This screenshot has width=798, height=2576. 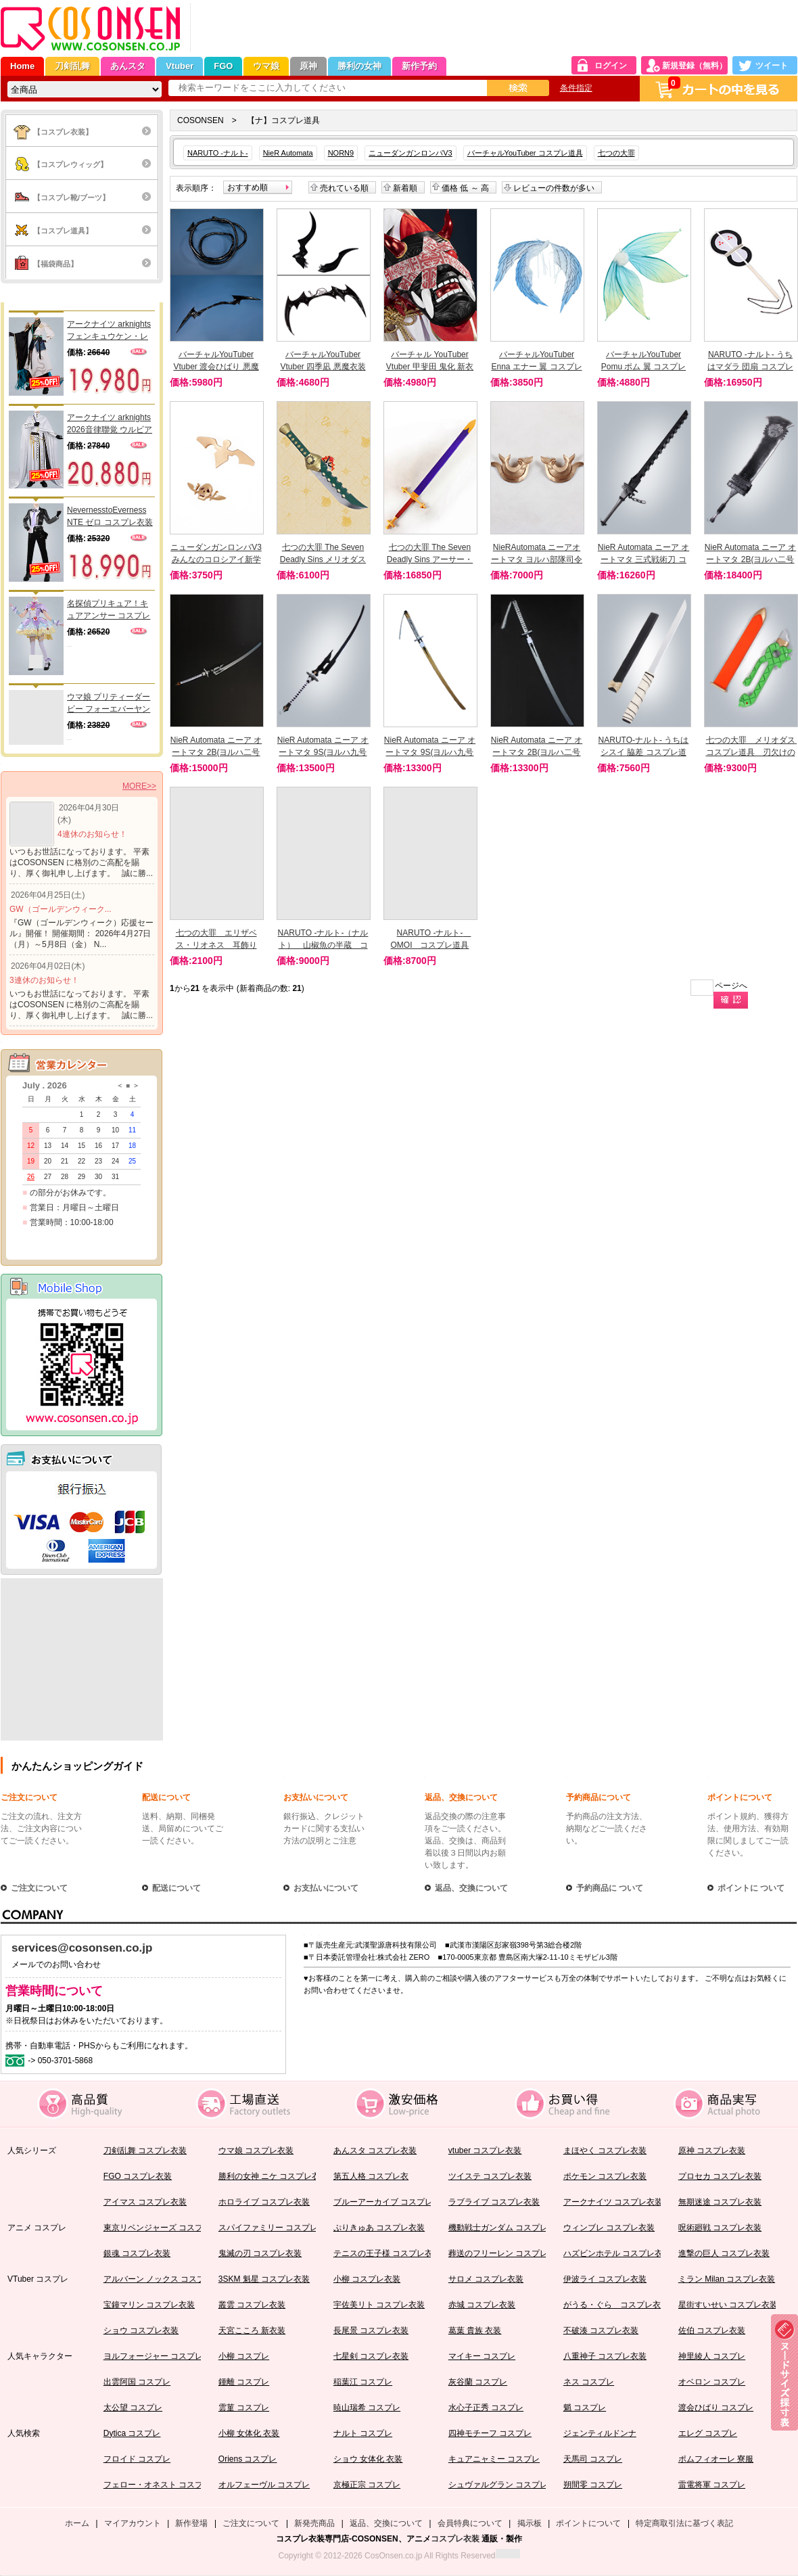 I want to click on ツイート, so click(x=771, y=65).